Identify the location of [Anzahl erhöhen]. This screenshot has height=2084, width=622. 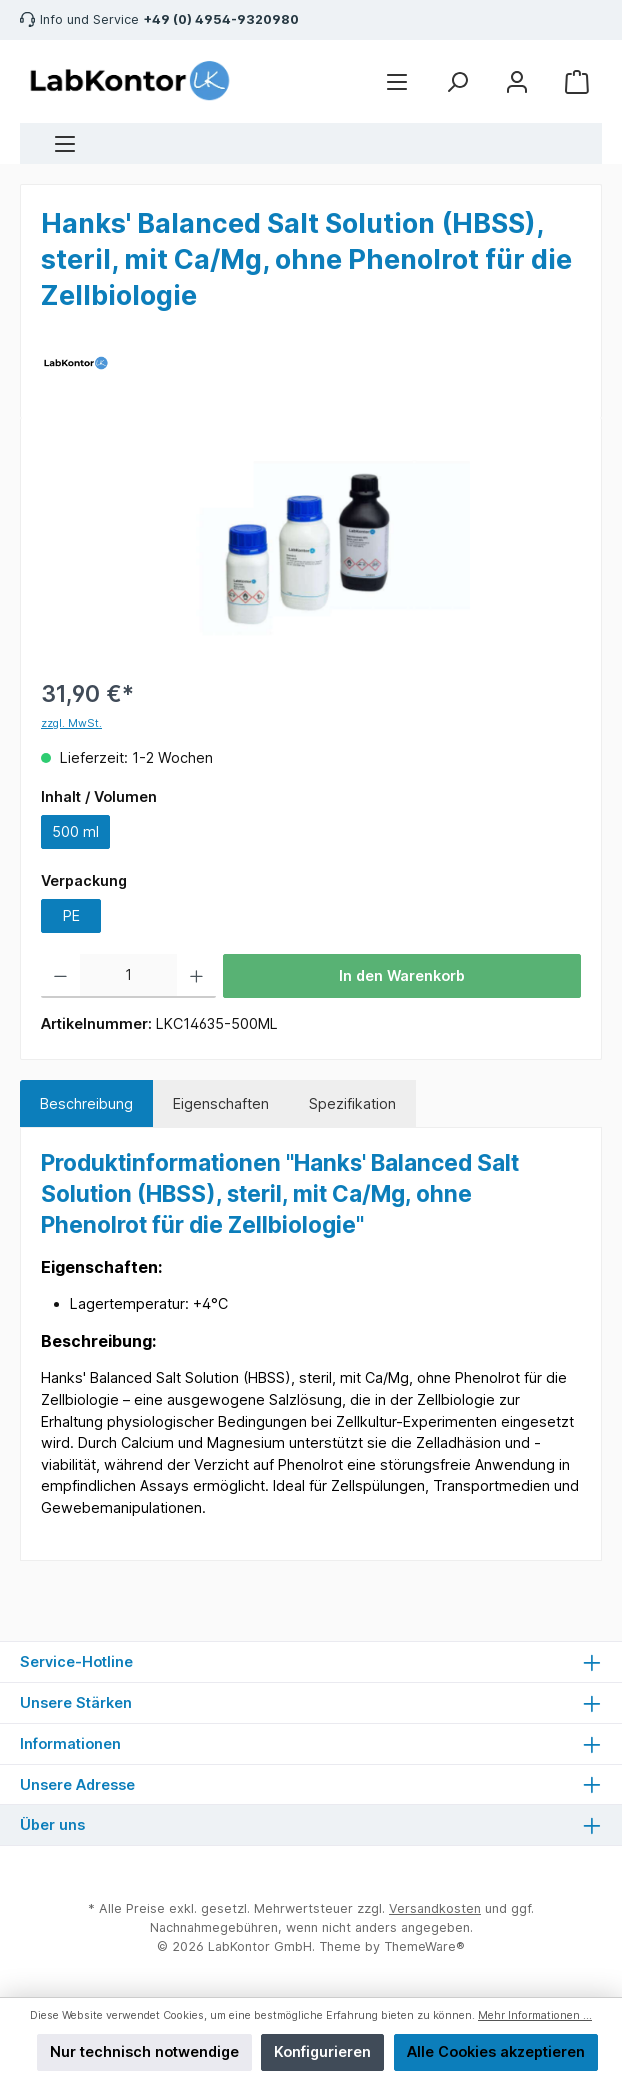
(196, 976).